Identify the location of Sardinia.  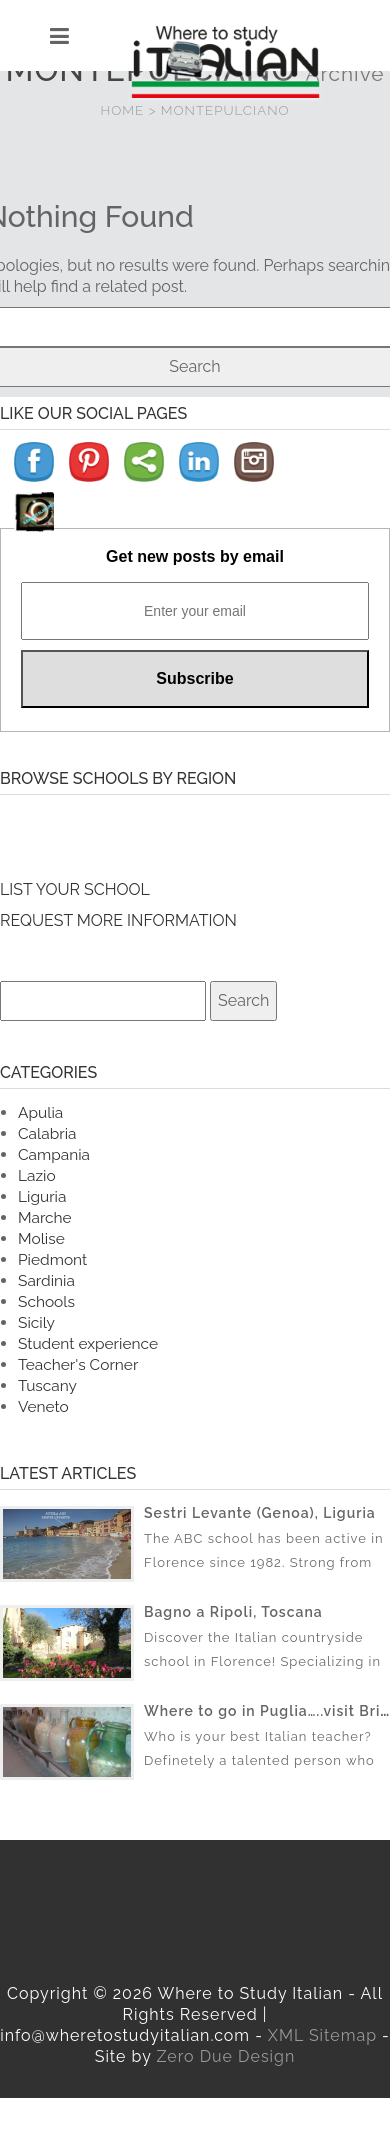
(46, 1280).